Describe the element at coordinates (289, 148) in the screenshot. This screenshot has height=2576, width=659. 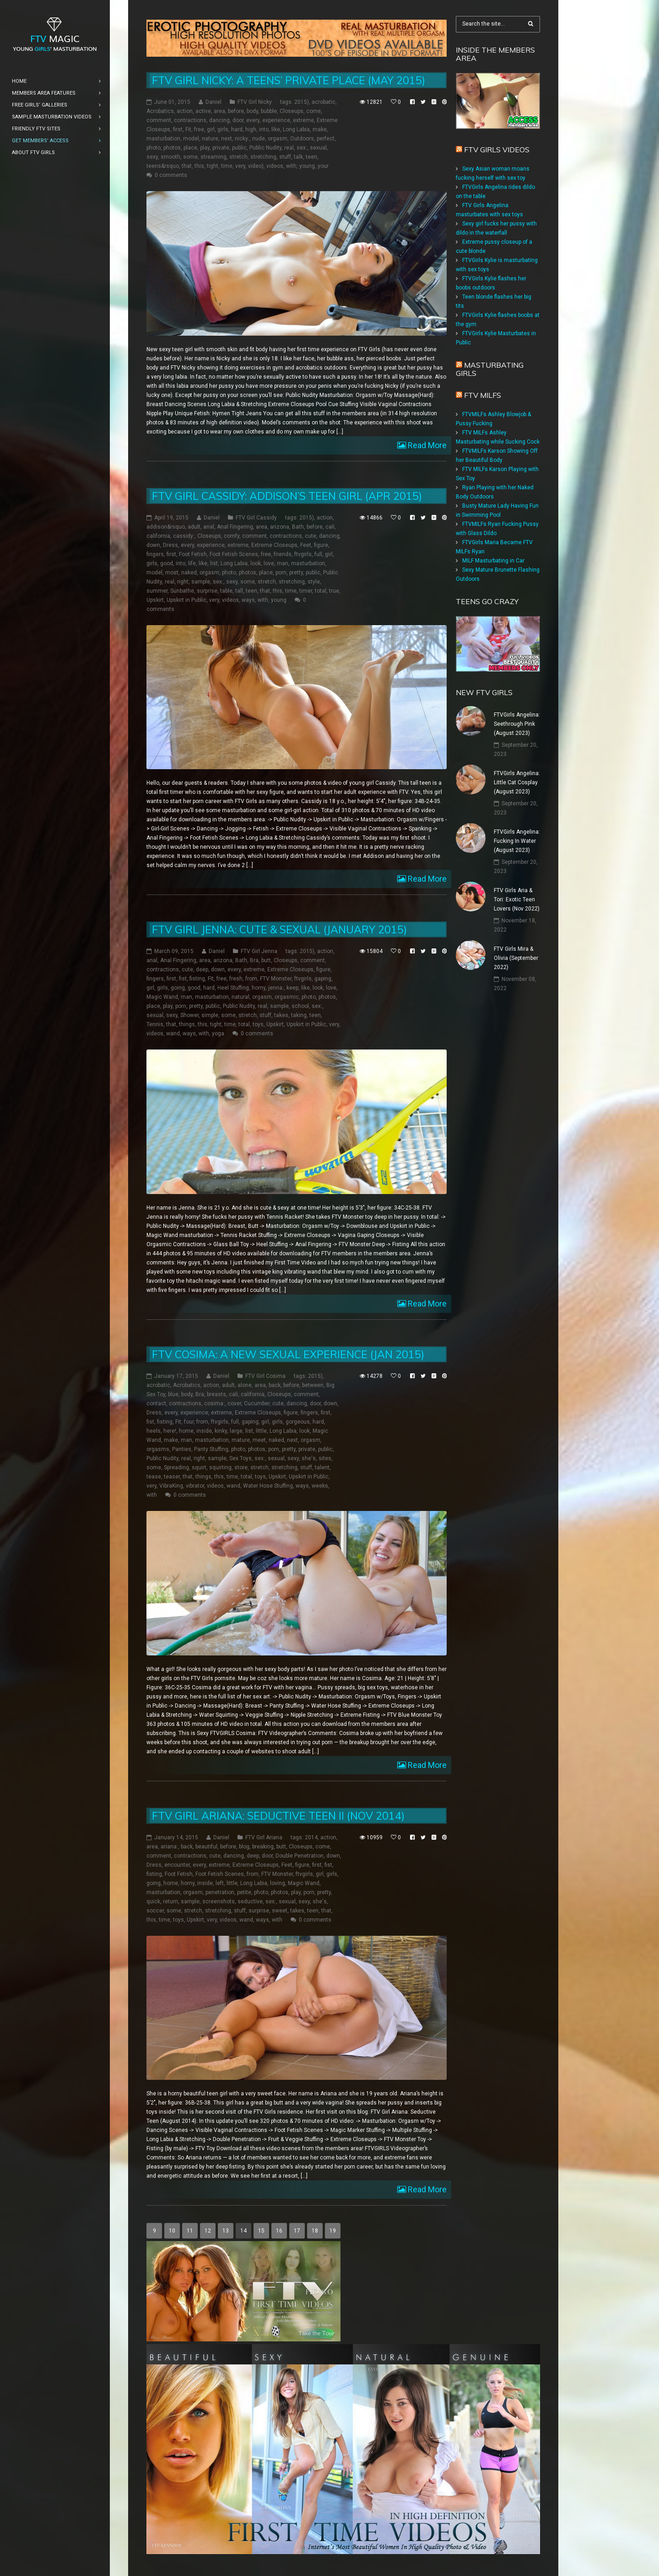
I see `real` at that location.